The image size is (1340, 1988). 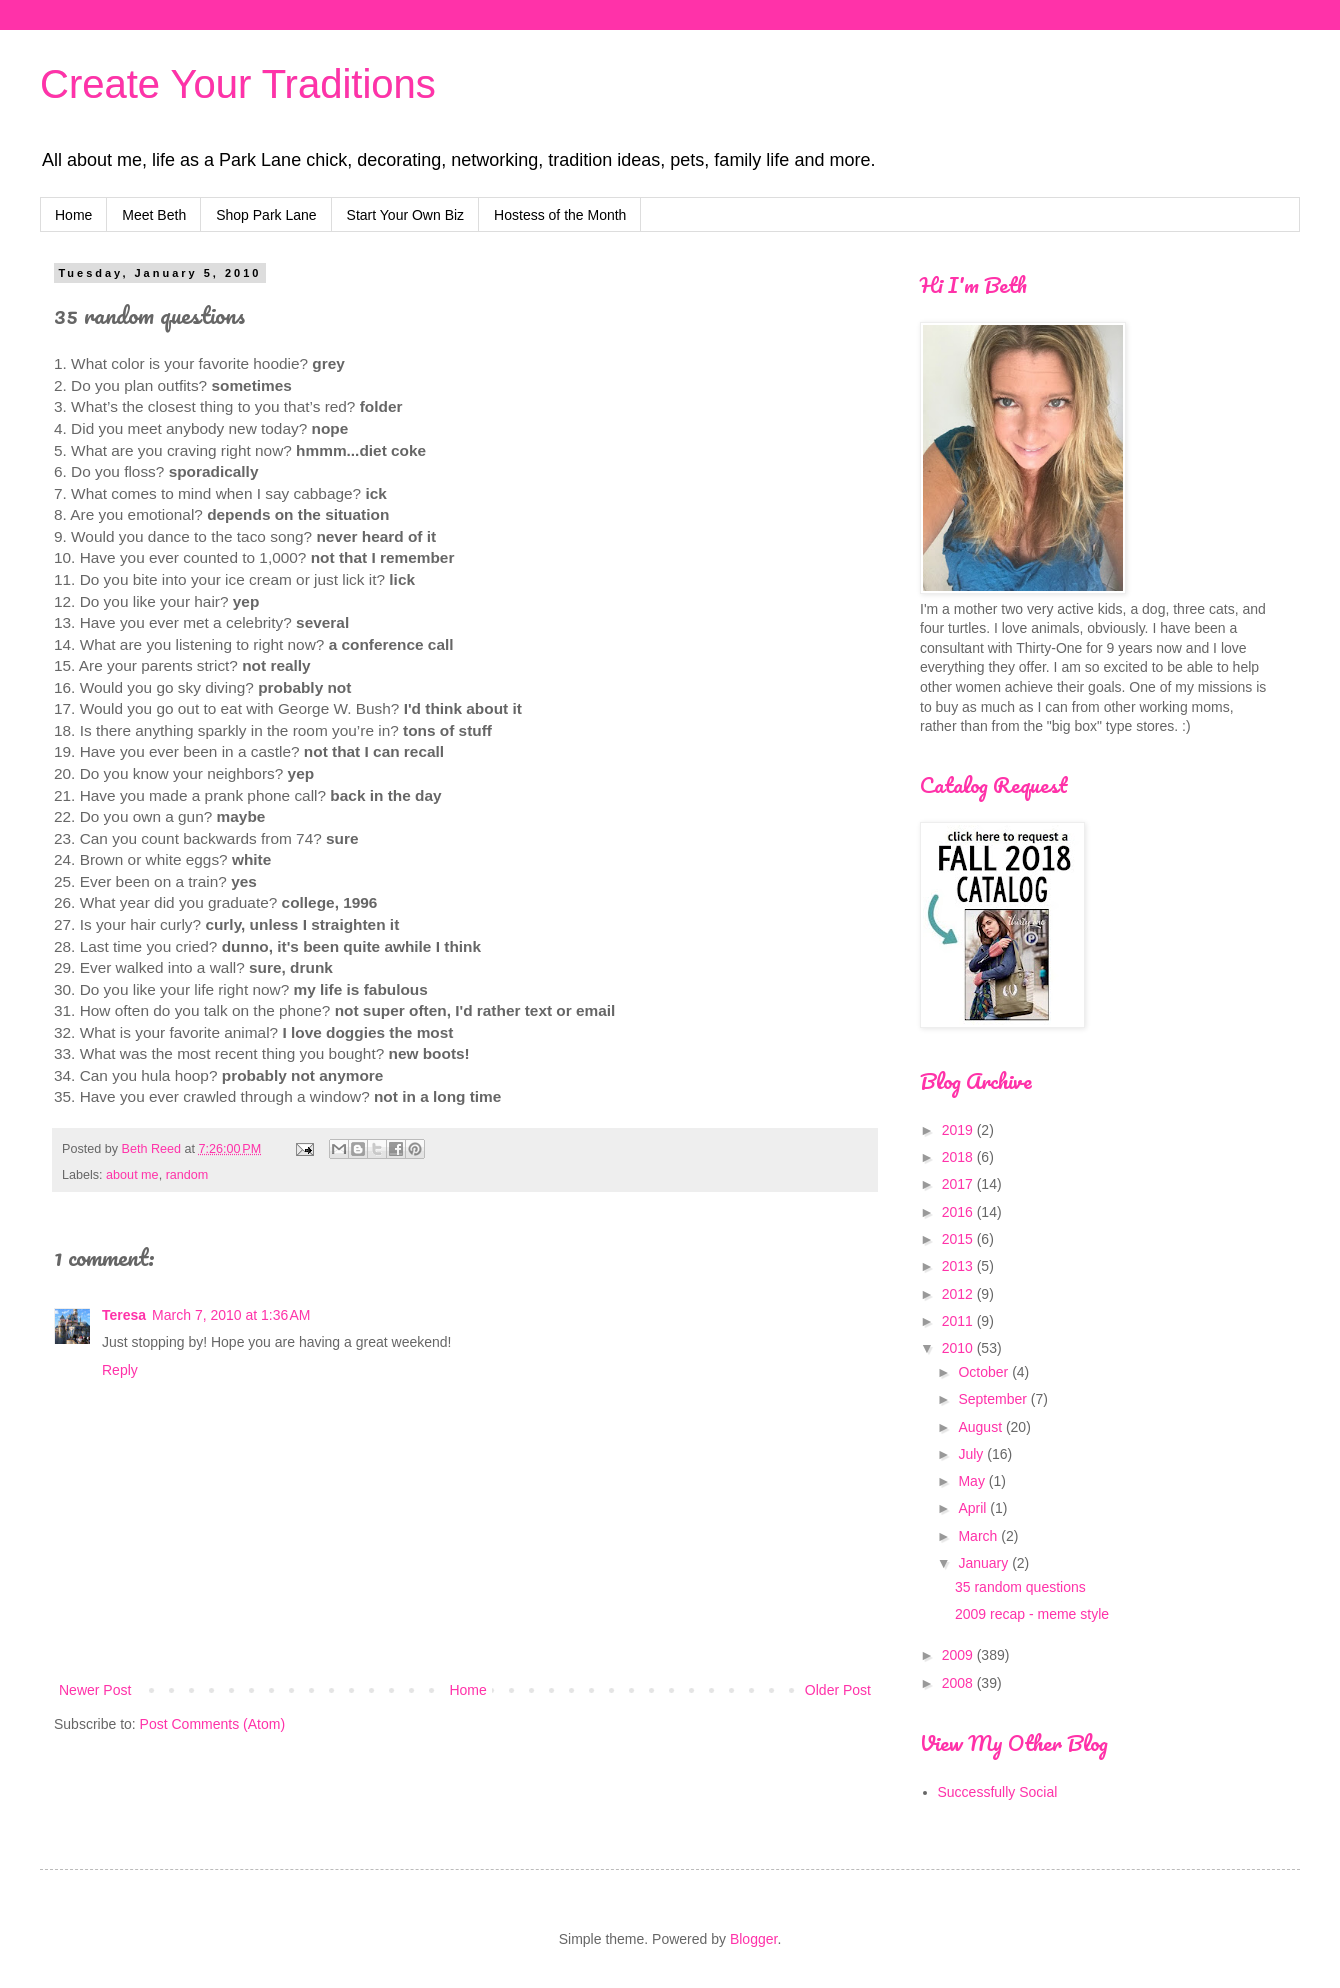 I want to click on Meet Beth, so click(x=154, y=215).